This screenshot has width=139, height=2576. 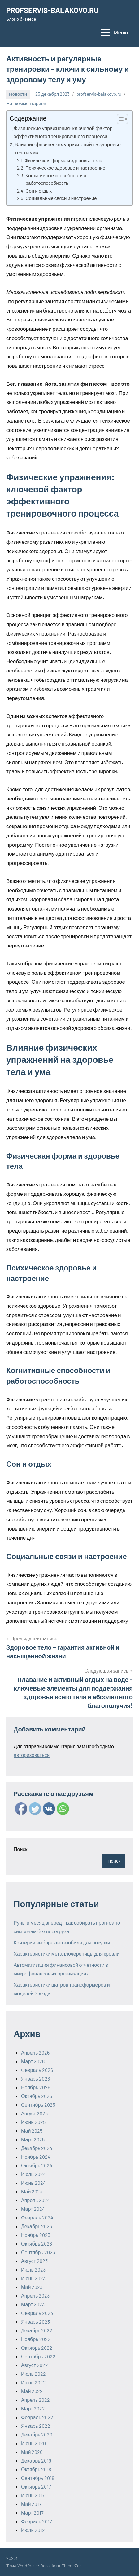 What do you see at coordinates (32, 2191) in the screenshot?
I see `Май 2024` at bounding box center [32, 2191].